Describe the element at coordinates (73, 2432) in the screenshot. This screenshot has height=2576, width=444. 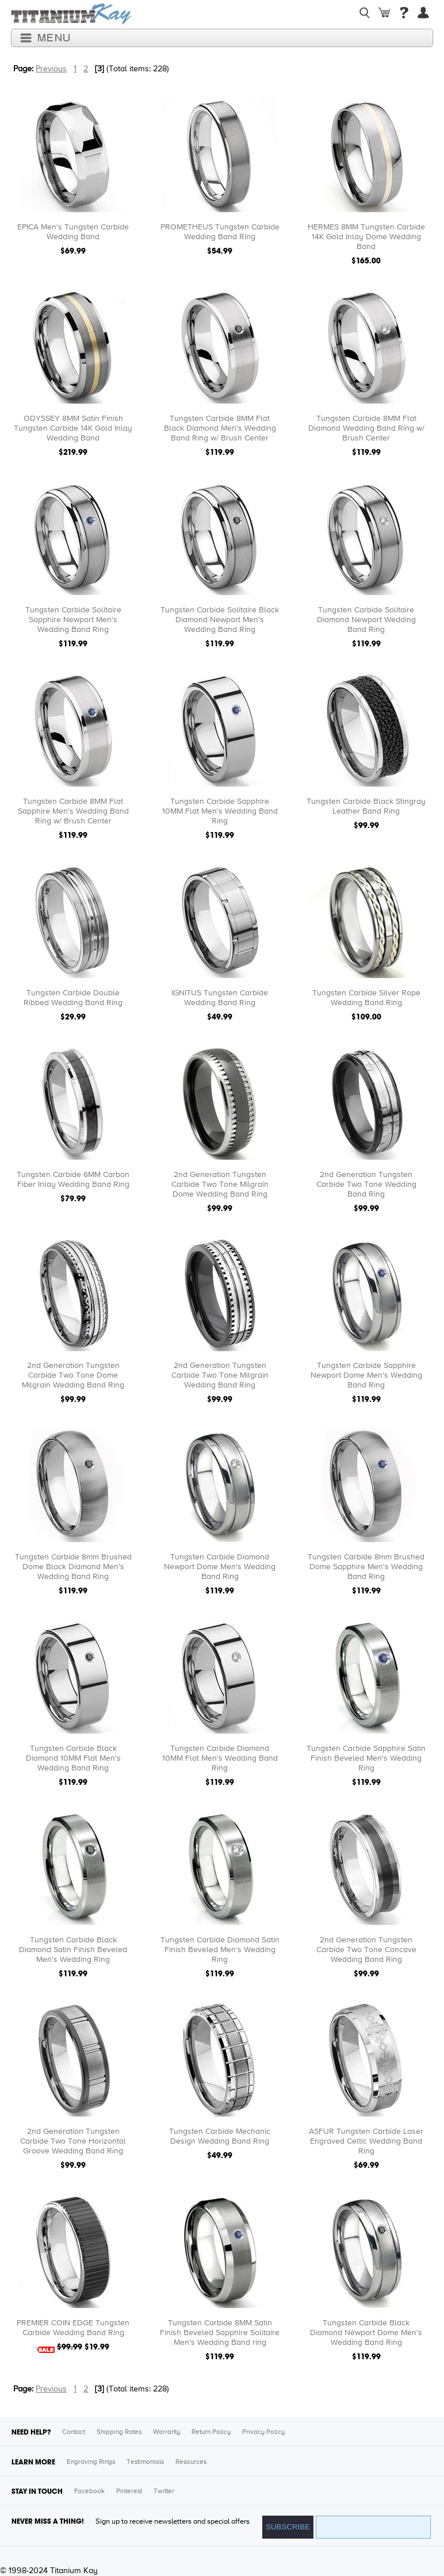
I see `Contact` at that location.